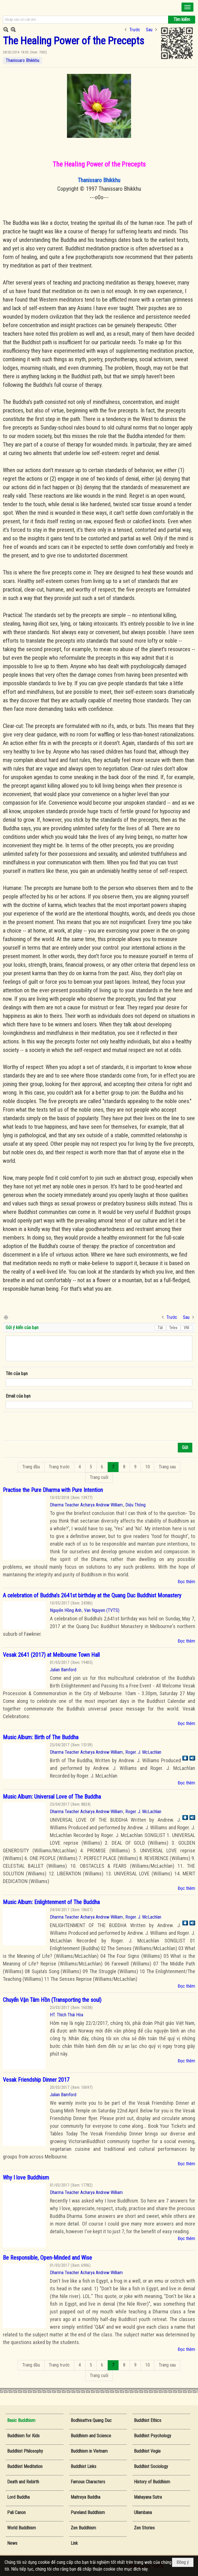 The width and height of the screenshot is (198, 2576). I want to click on Van Nguyen (TVTS), so click(101, 1610).